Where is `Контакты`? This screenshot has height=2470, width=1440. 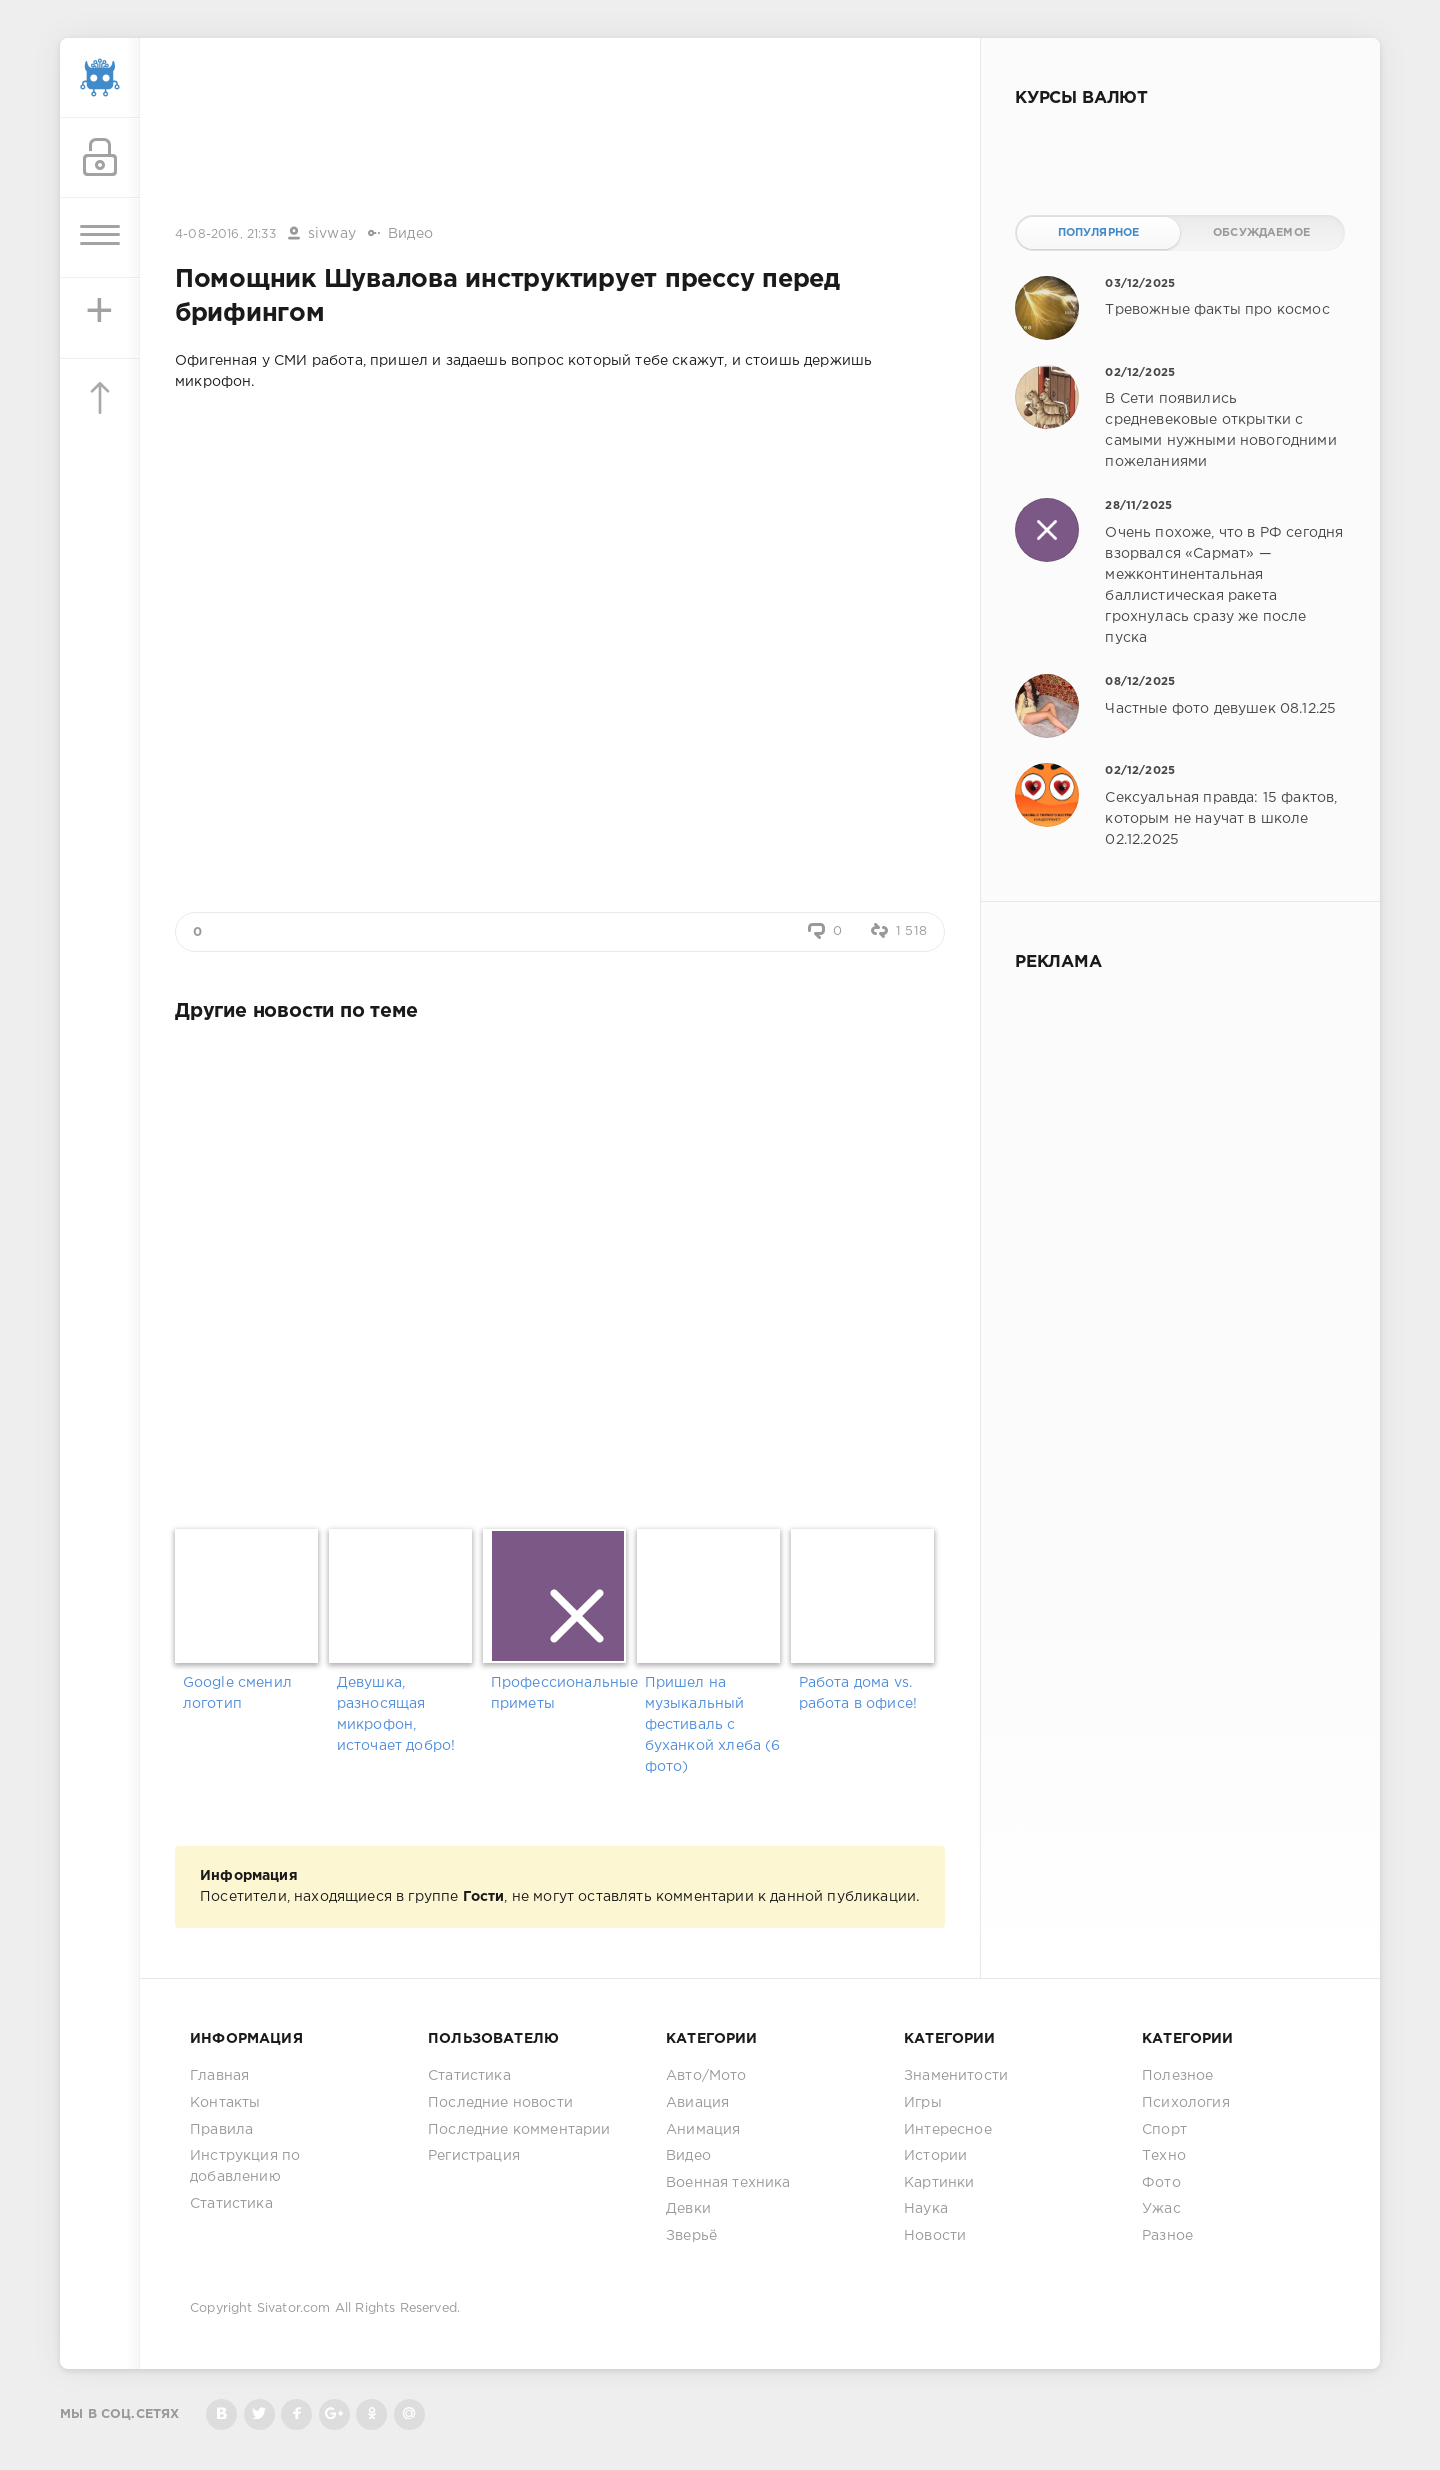 Контакты is located at coordinates (225, 2103).